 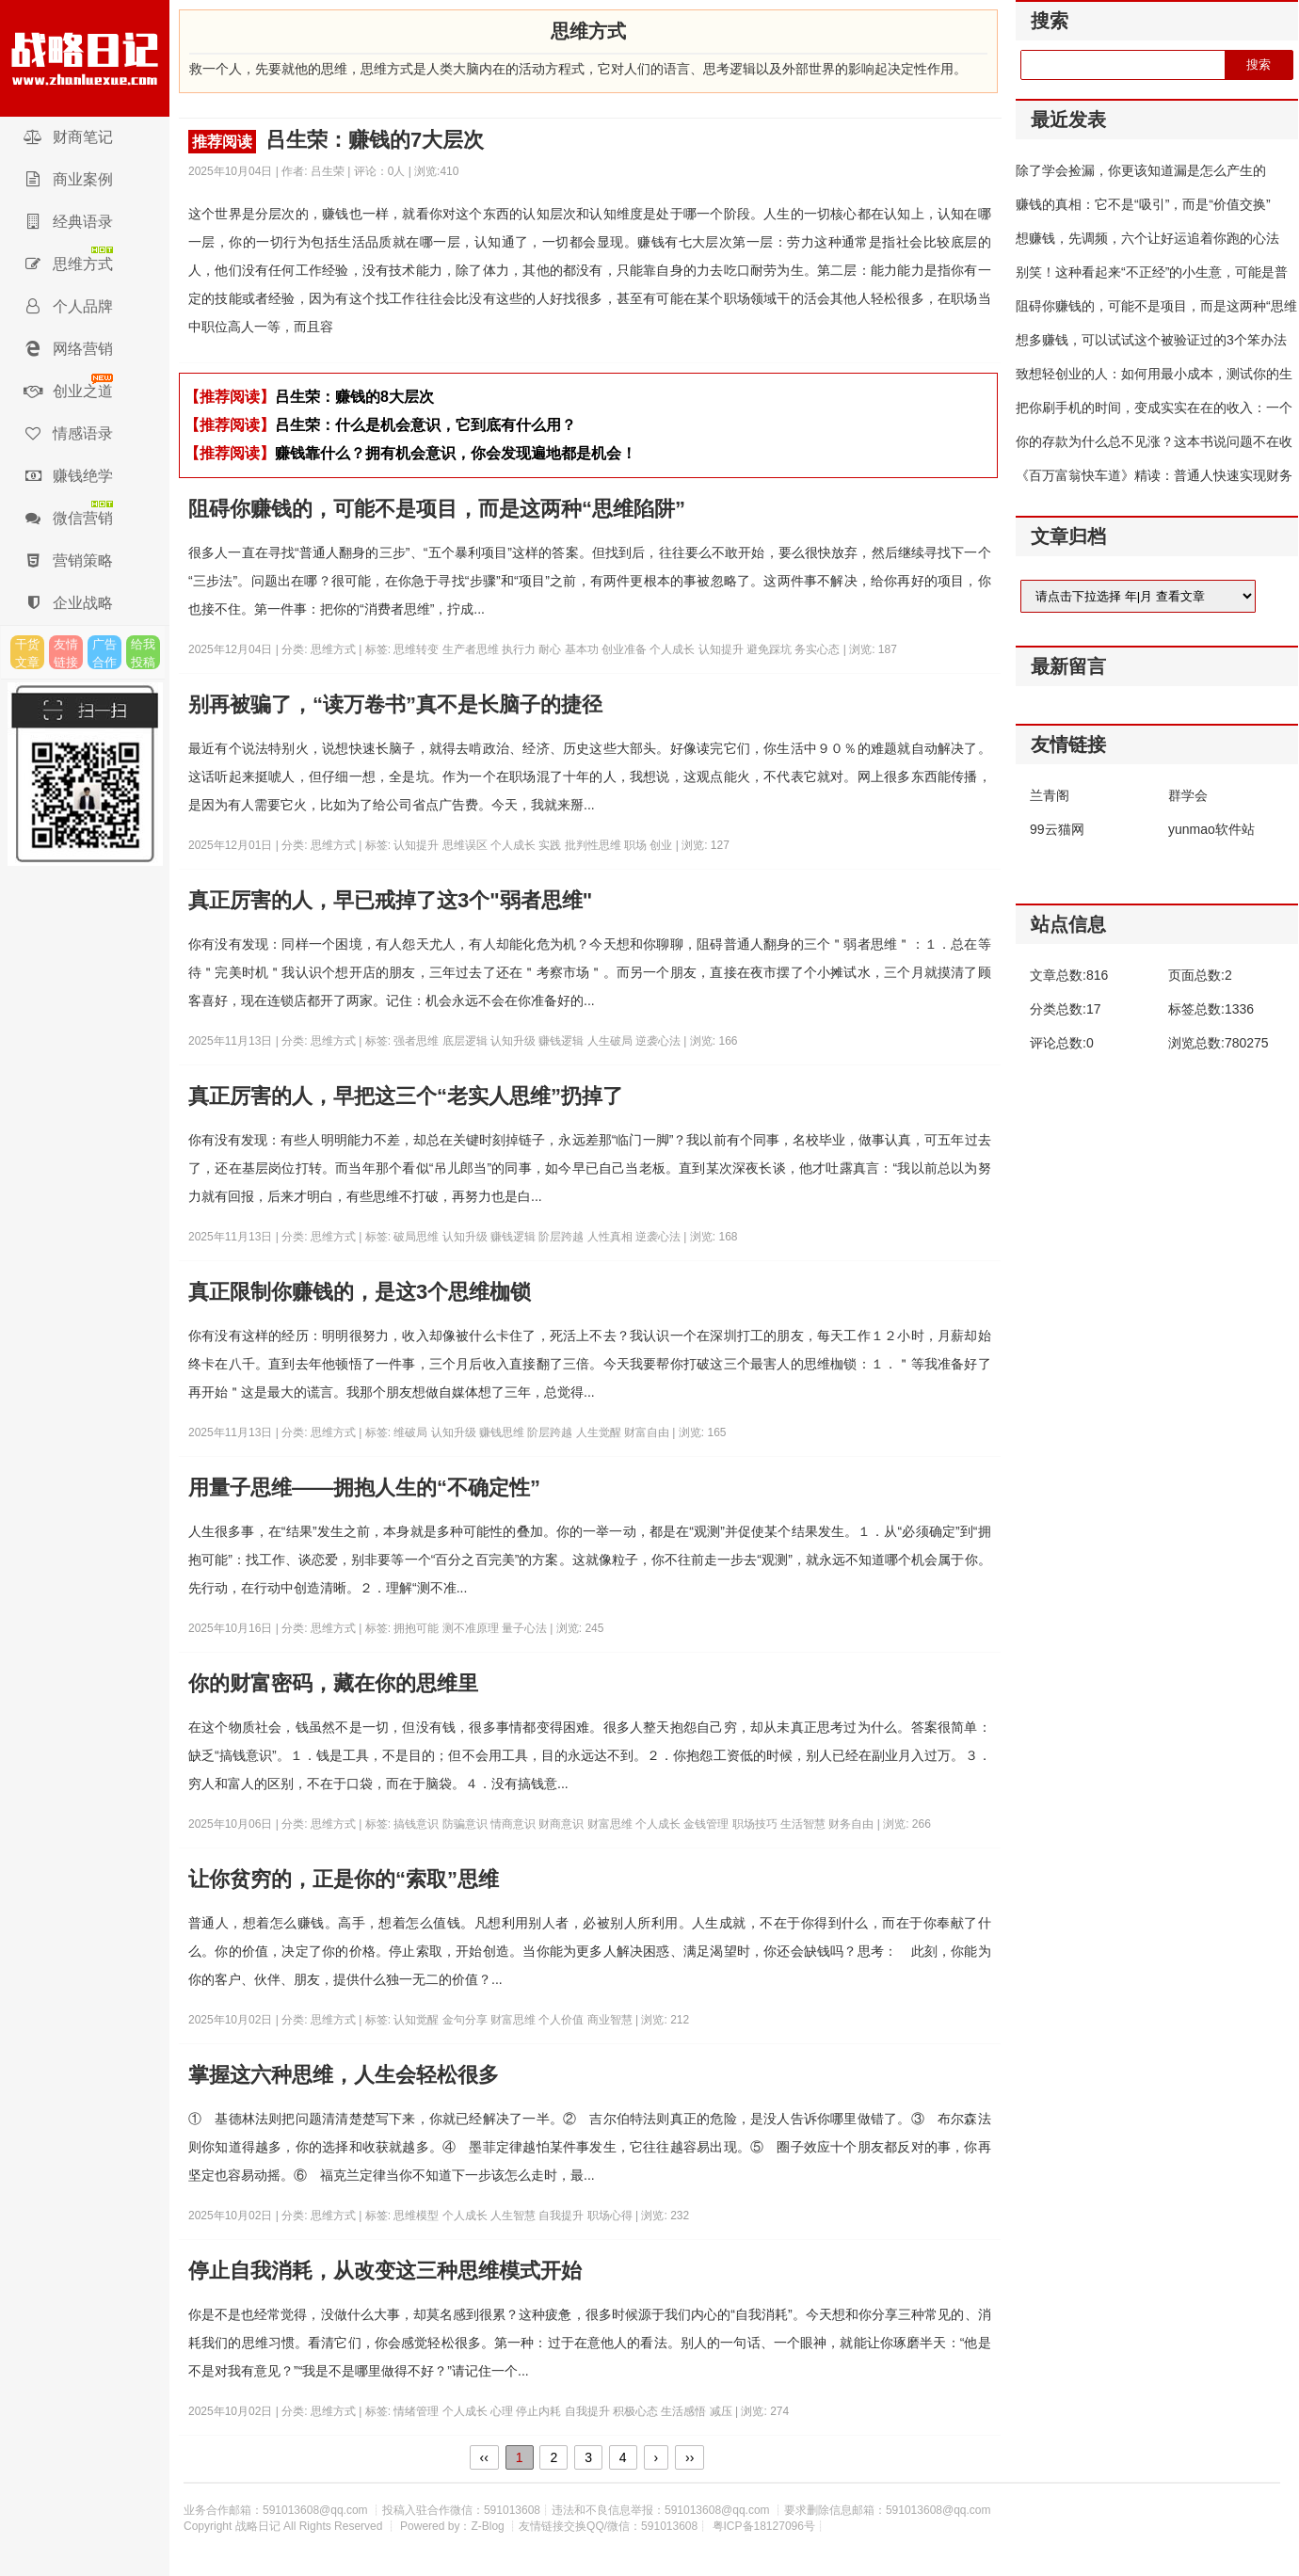 What do you see at coordinates (1211, 829) in the screenshot?
I see `yunmao软件站` at bounding box center [1211, 829].